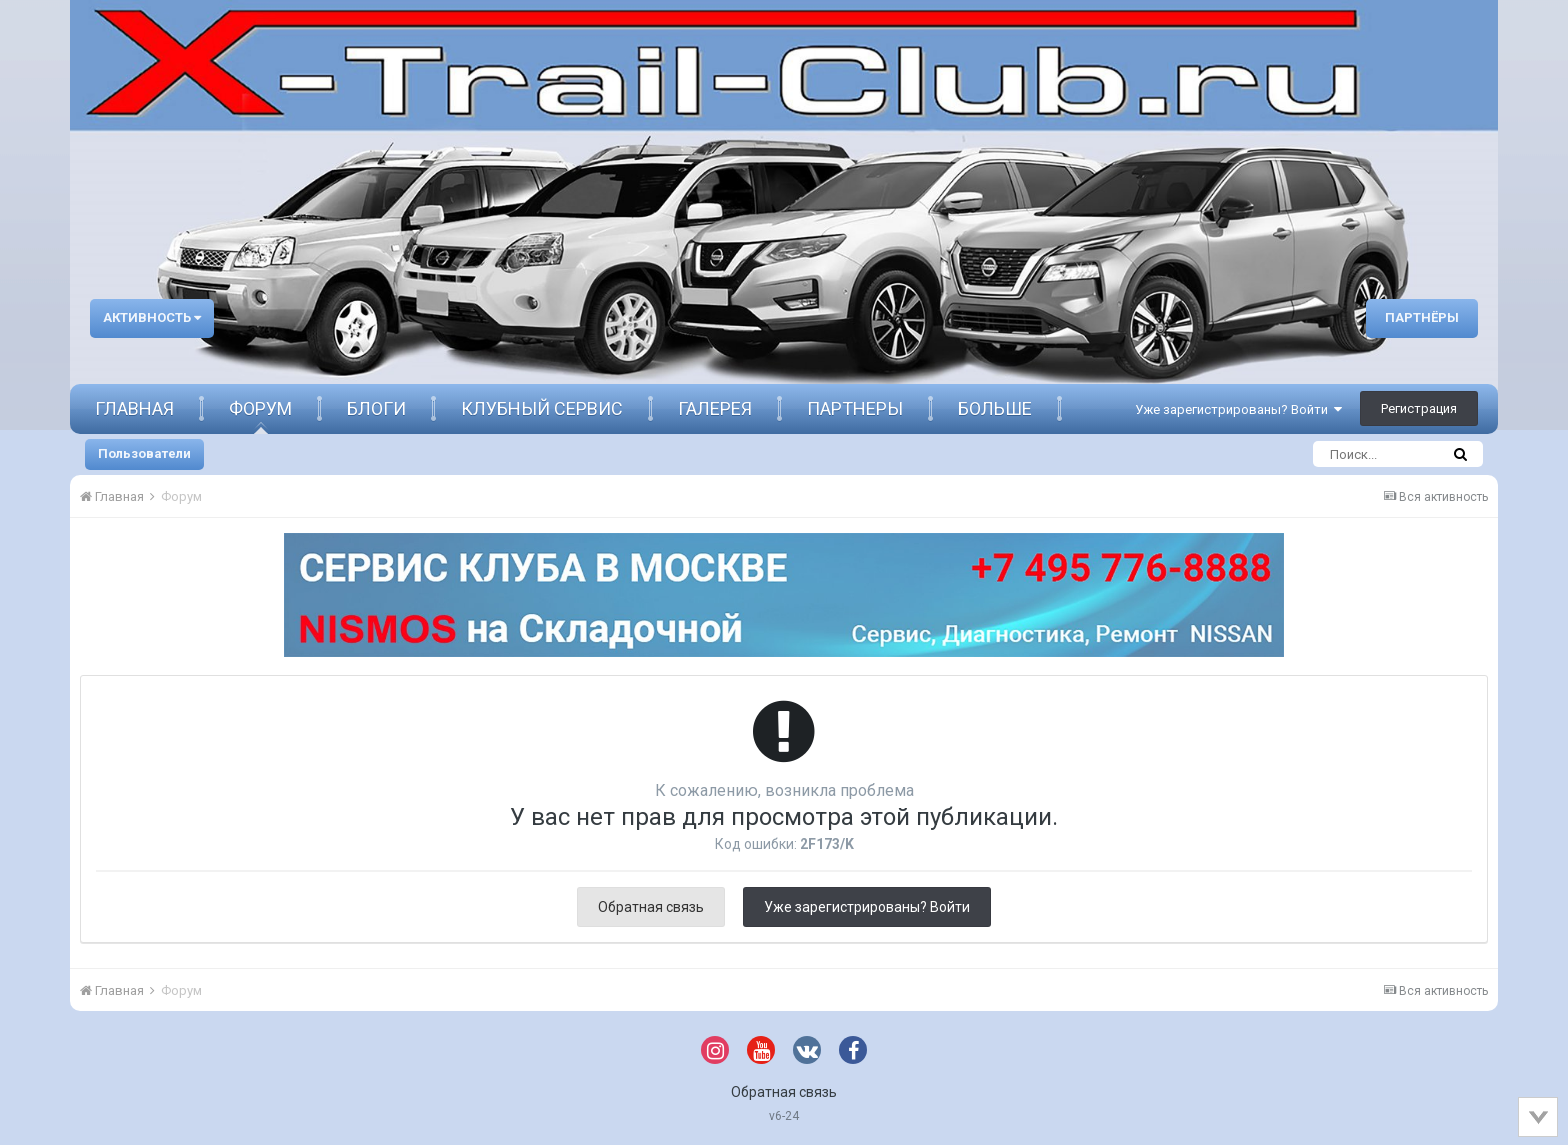 This screenshot has height=1145, width=1568. Describe the element at coordinates (651, 907) in the screenshot. I see `Обратная связь` at that location.